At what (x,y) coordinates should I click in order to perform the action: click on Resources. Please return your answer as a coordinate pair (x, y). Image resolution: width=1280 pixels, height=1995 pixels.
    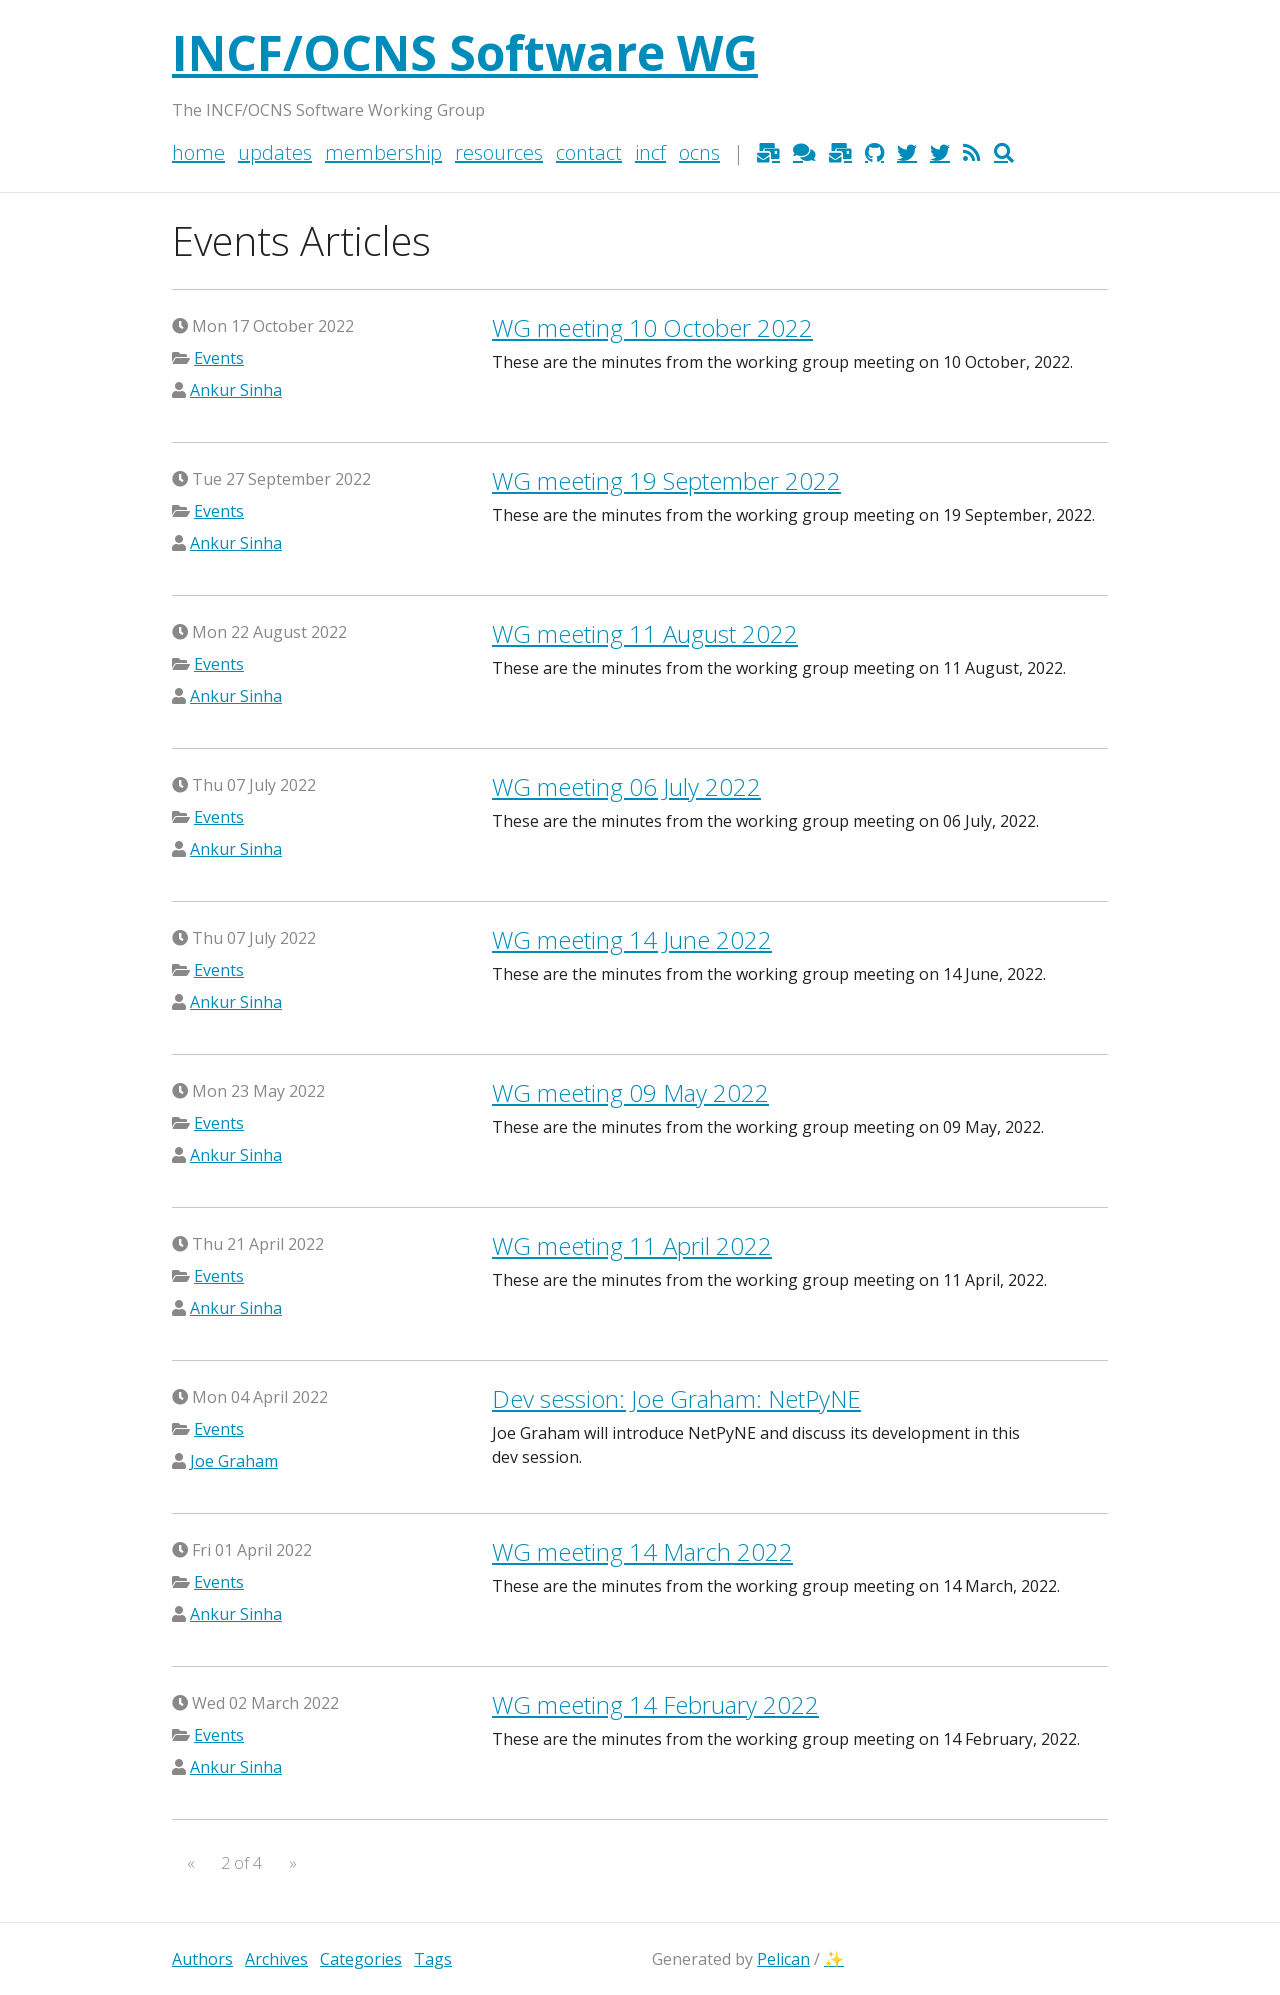
    Looking at the image, I should click on (499, 152).